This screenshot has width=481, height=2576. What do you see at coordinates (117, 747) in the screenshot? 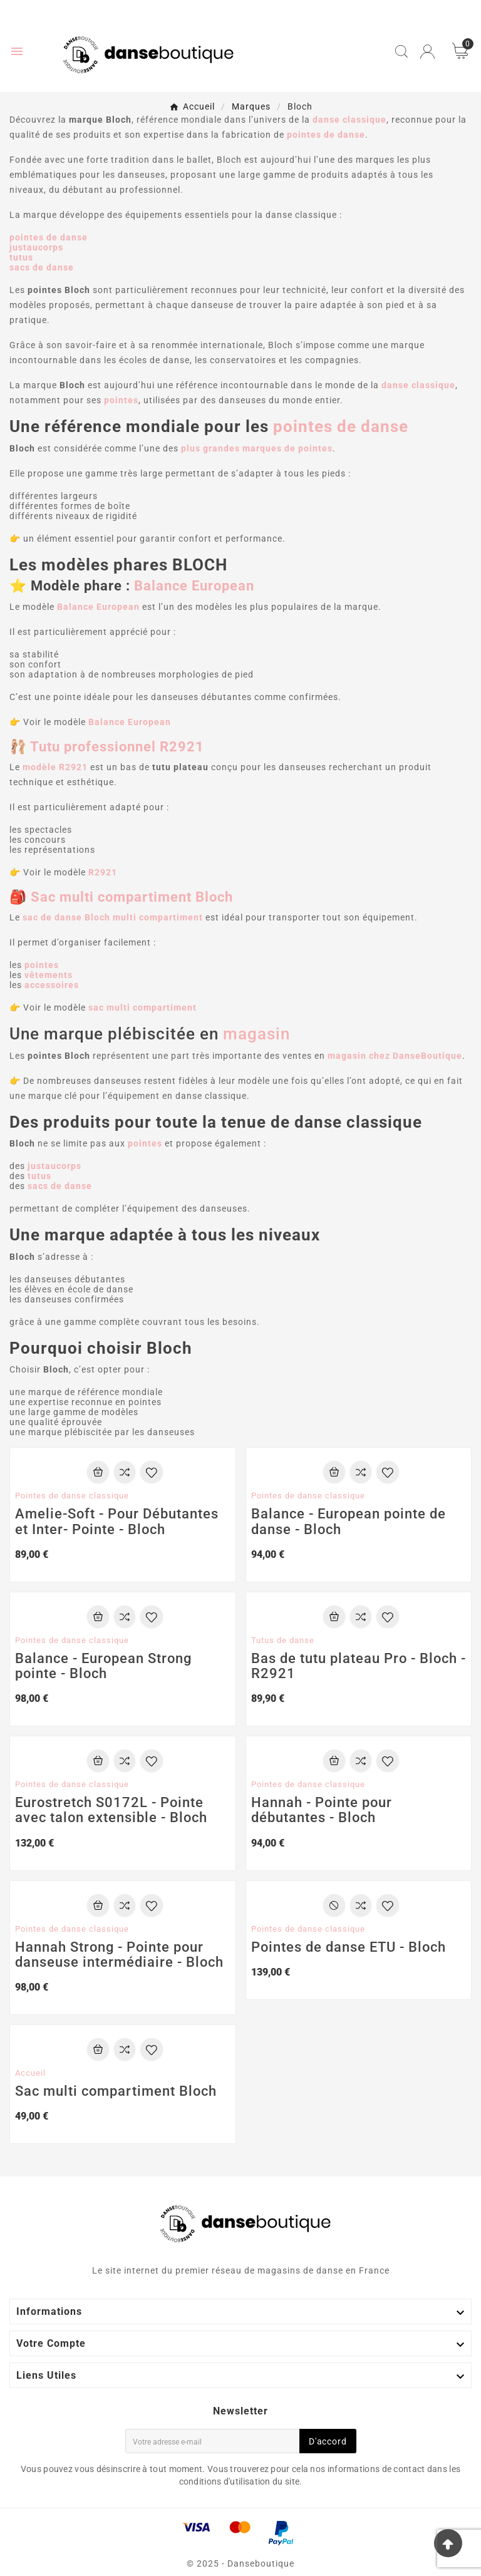
I see `Tutu professionnel R2921` at bounding box center [117, 747].